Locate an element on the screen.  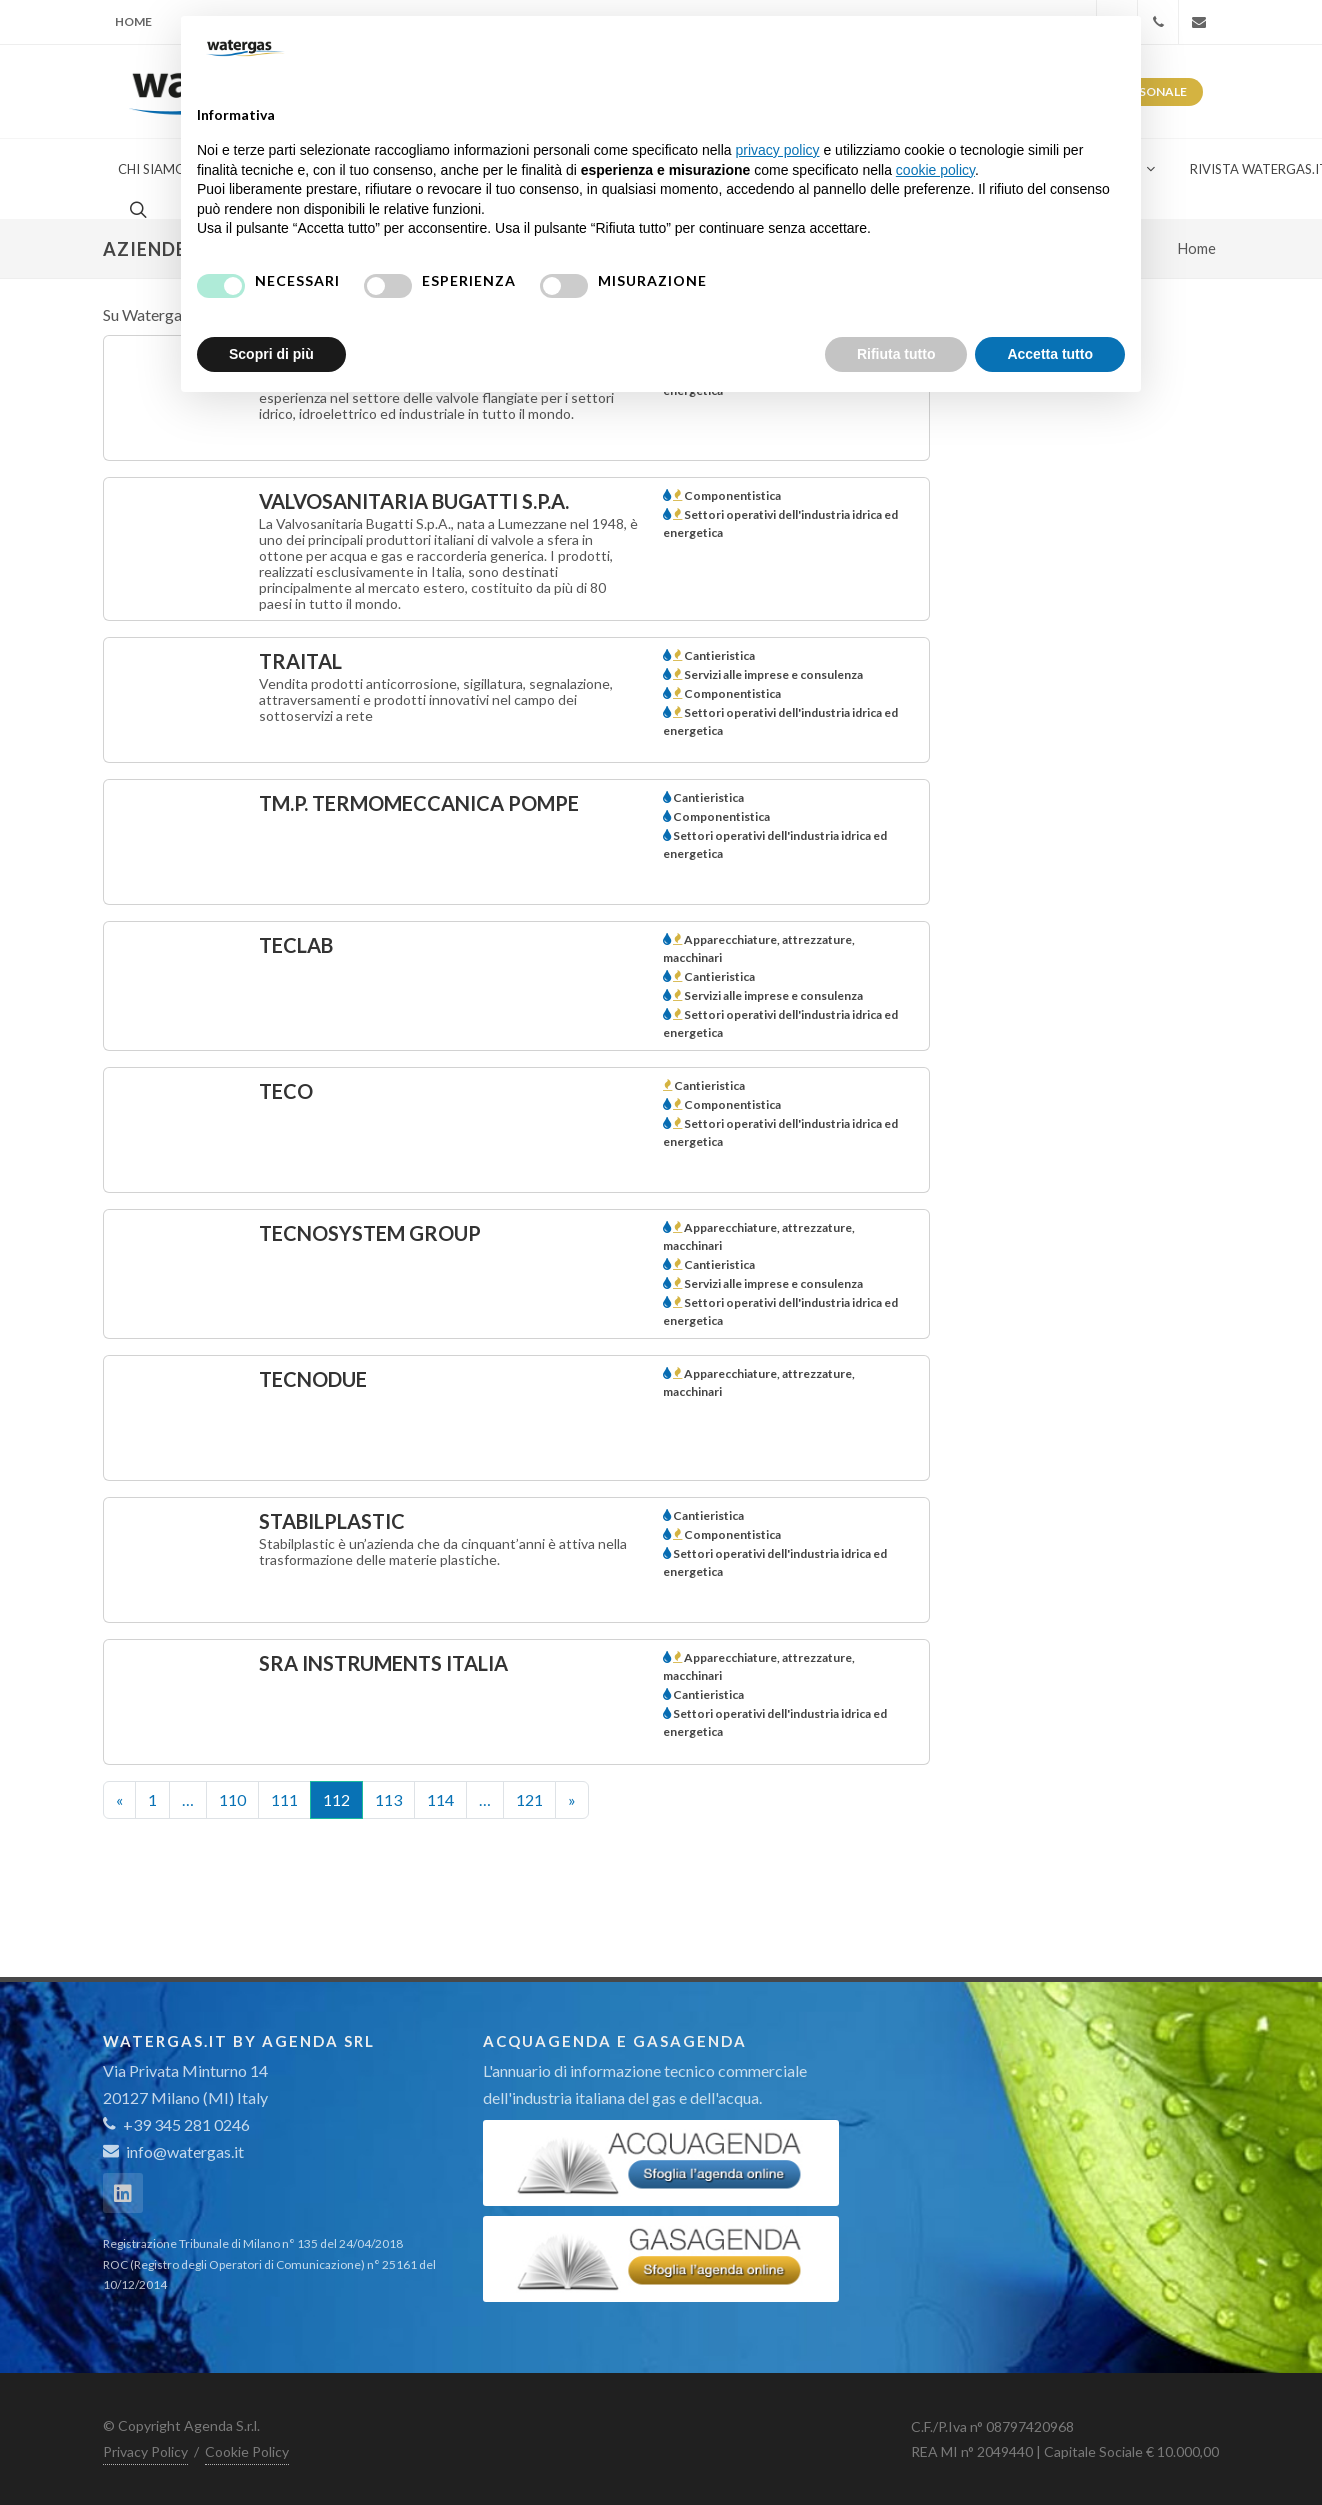
TECNODUE is located at coordinates (313, 1379).